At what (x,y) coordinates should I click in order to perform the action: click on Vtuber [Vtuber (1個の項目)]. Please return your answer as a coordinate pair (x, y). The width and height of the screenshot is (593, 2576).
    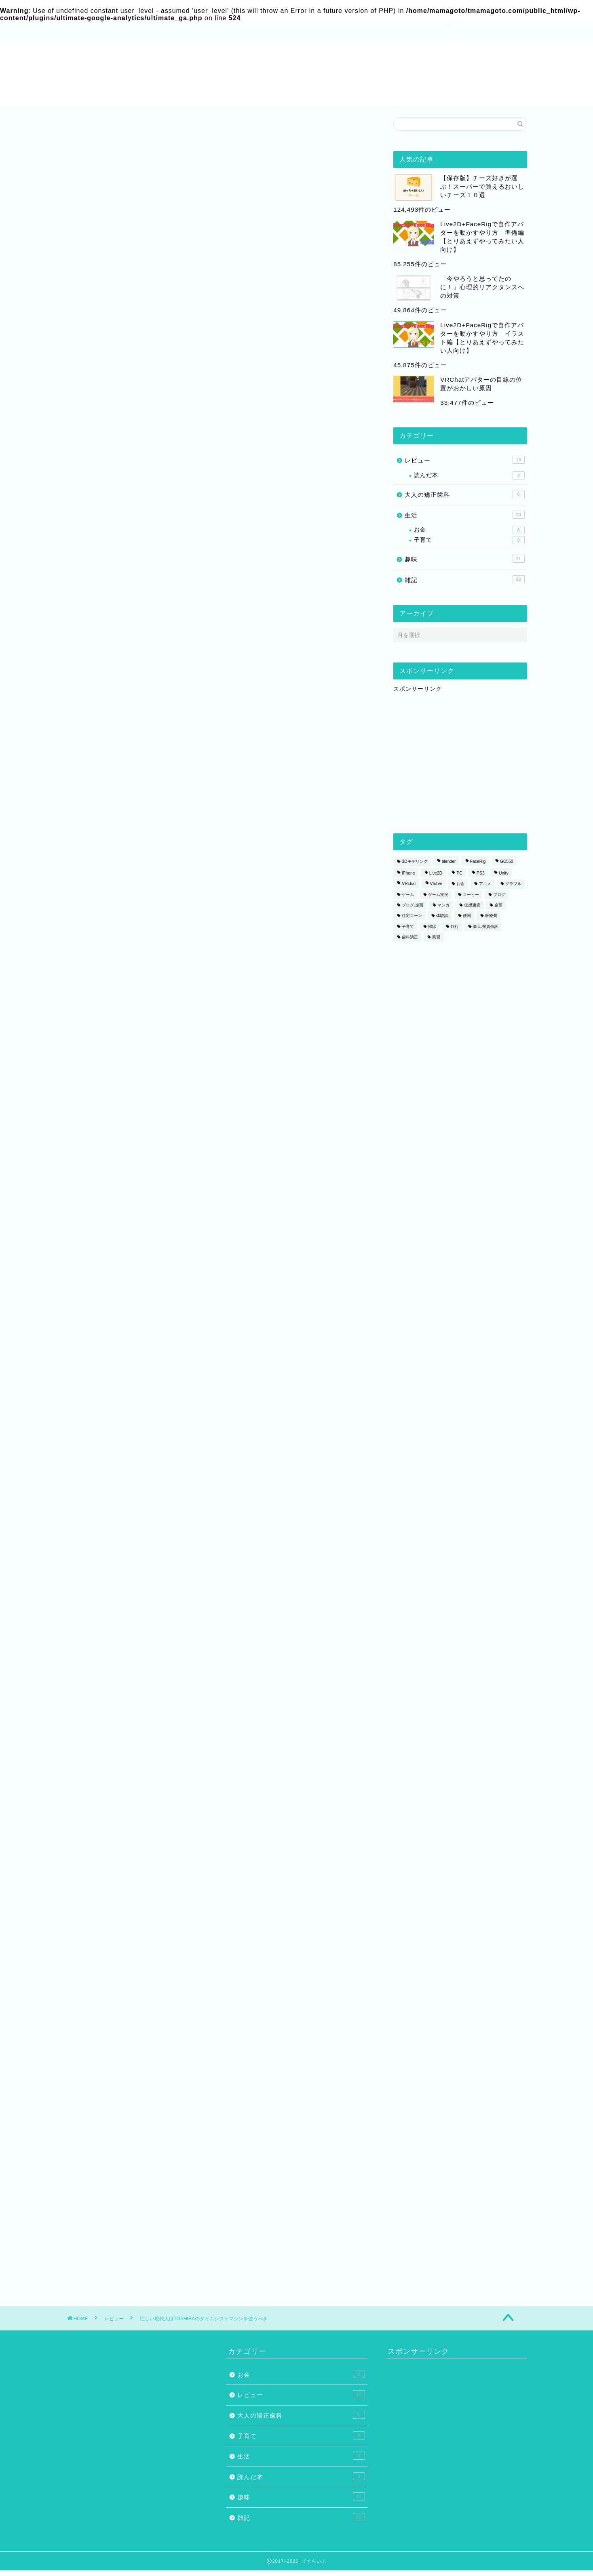
    Looking at the image, I should click on (436, 884).